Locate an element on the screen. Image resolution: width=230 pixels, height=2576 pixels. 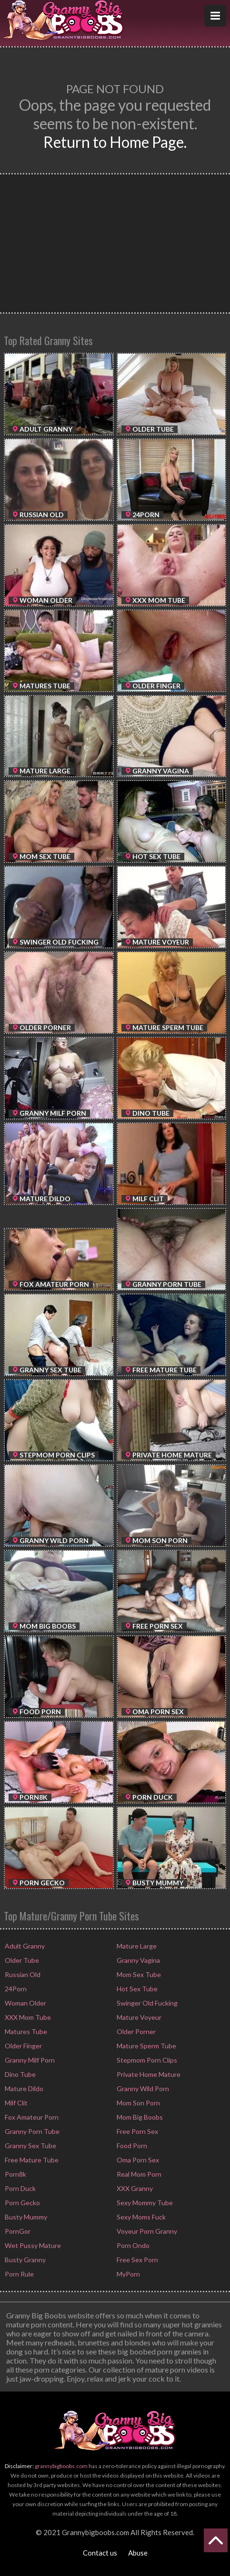
Busty Mummy is located at coordinates (25, 2217).